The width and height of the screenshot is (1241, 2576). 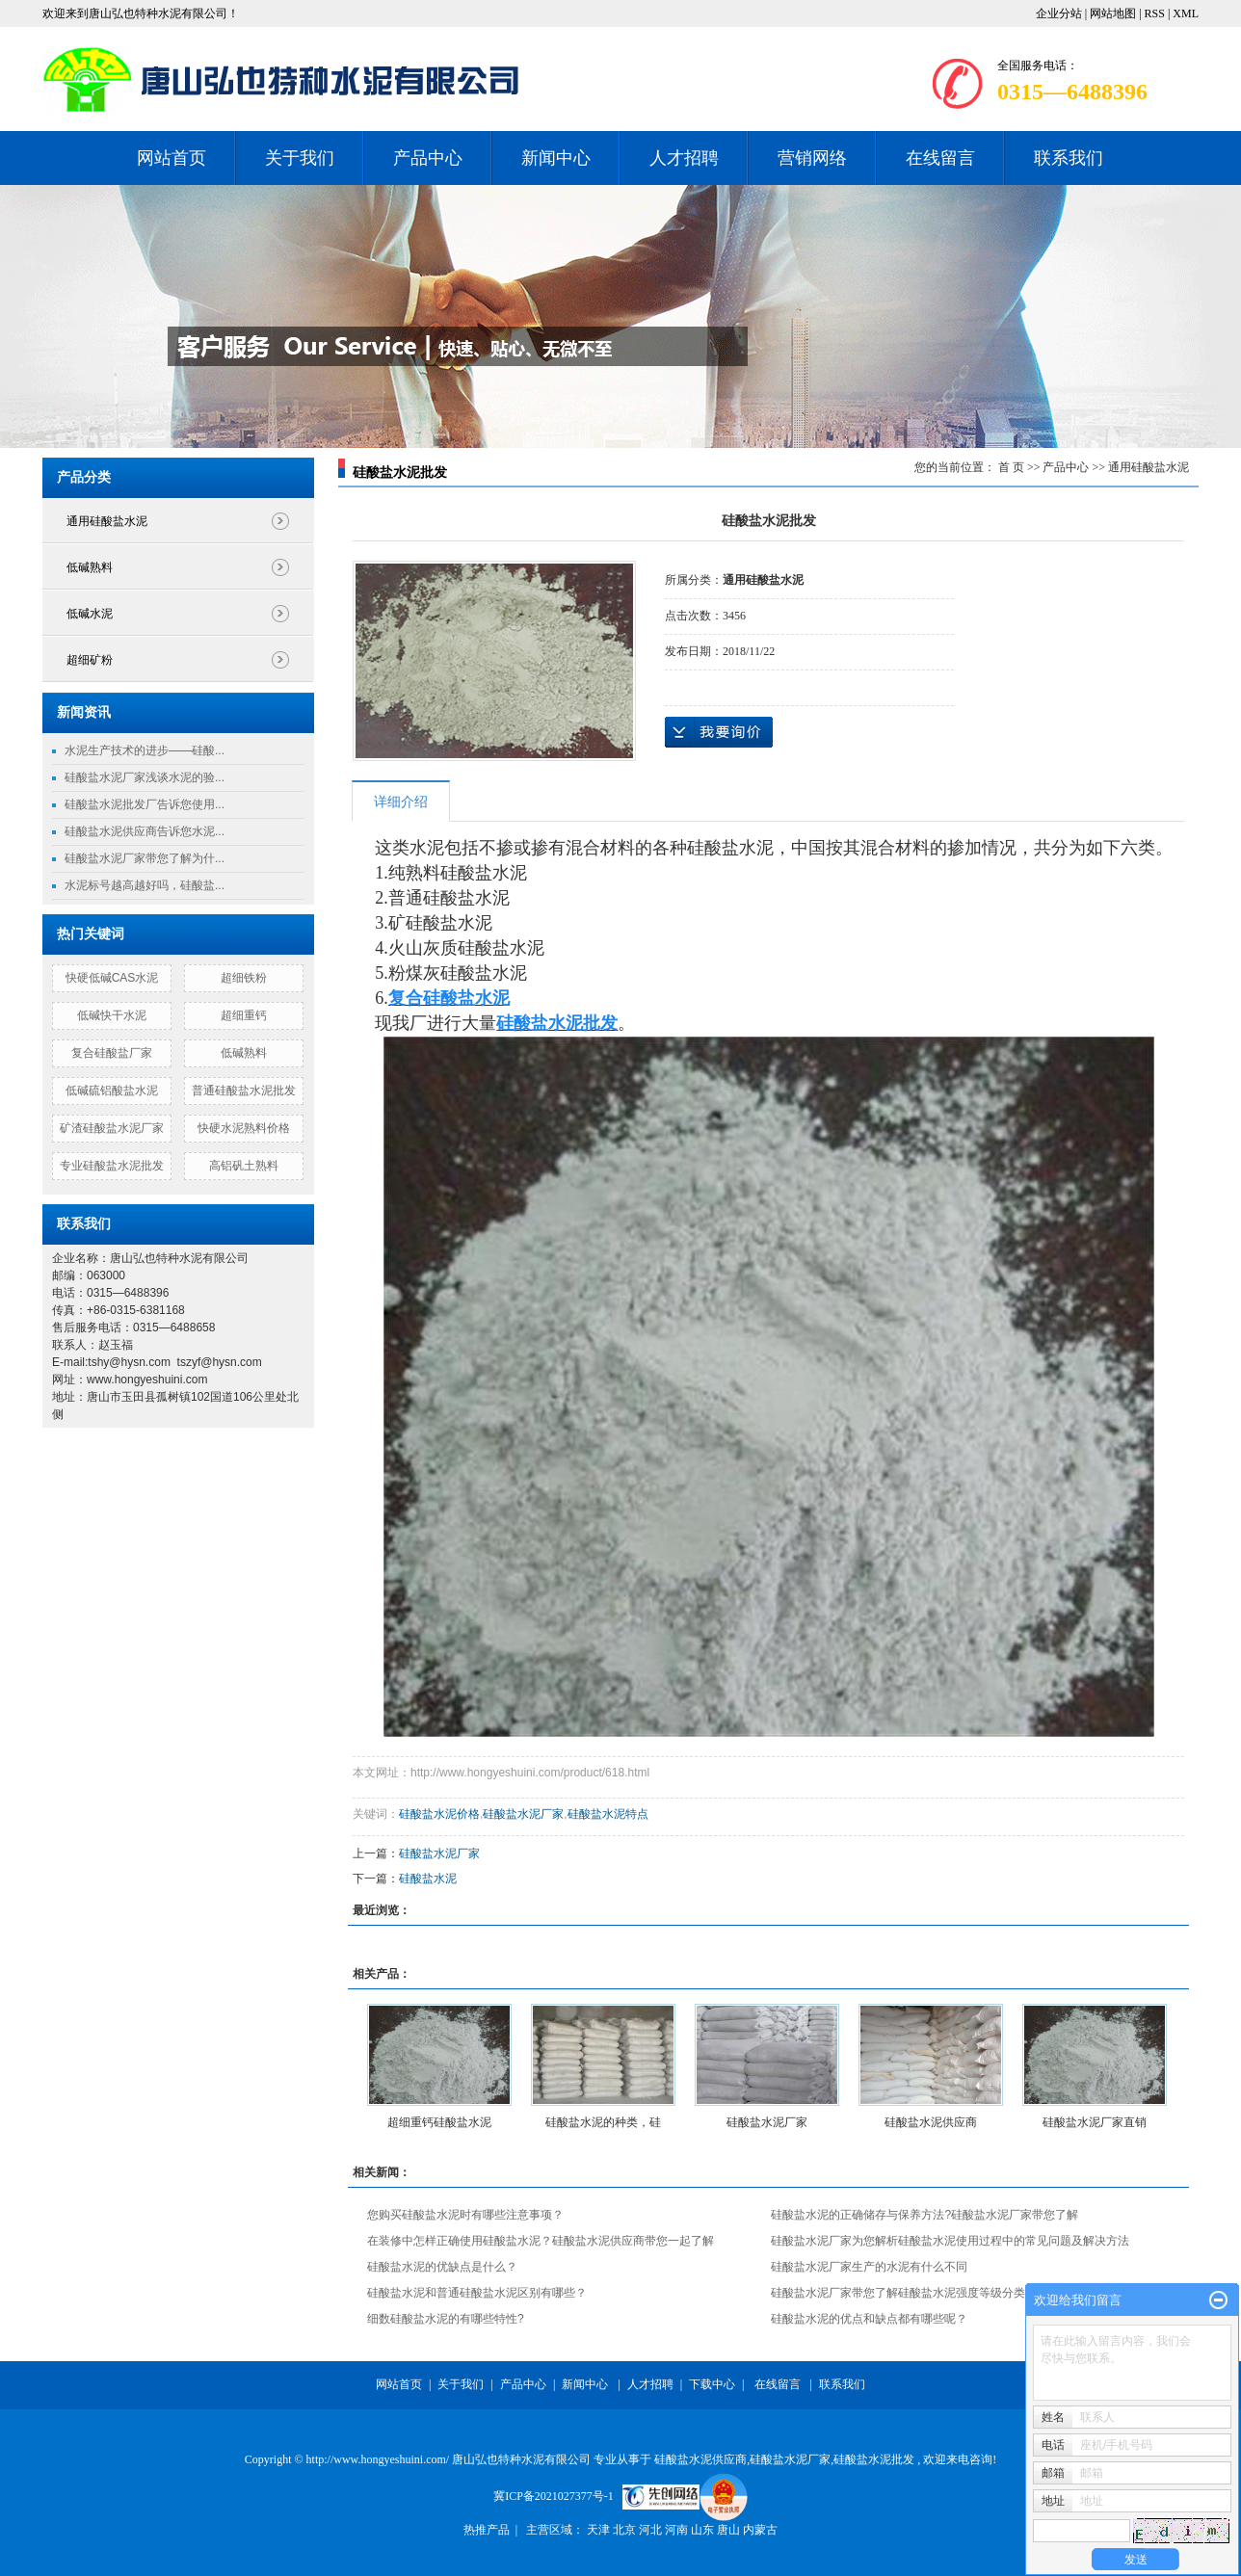 What do you see at coordinates (112, 1090) in the screenshot?
I see `低碱硫铝酸盐水泥` at bounding box center [112, 1090].